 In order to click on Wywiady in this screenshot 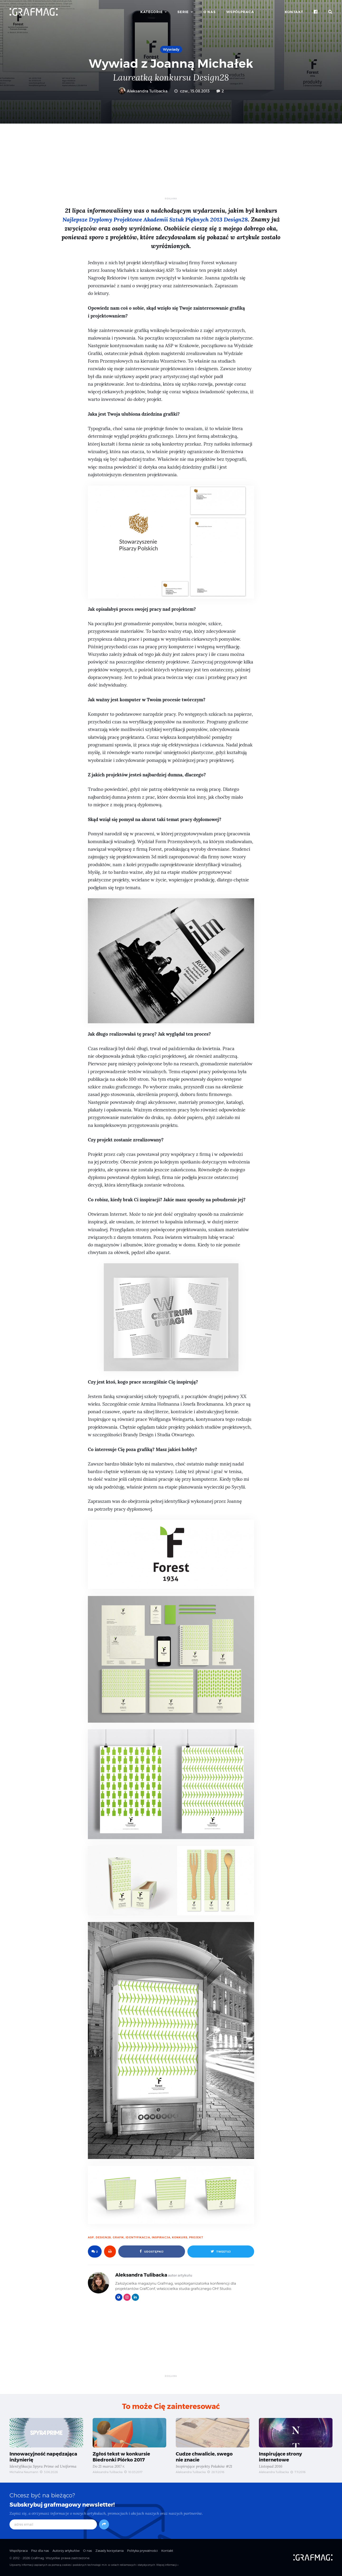, I will do `click(171, 49)`.